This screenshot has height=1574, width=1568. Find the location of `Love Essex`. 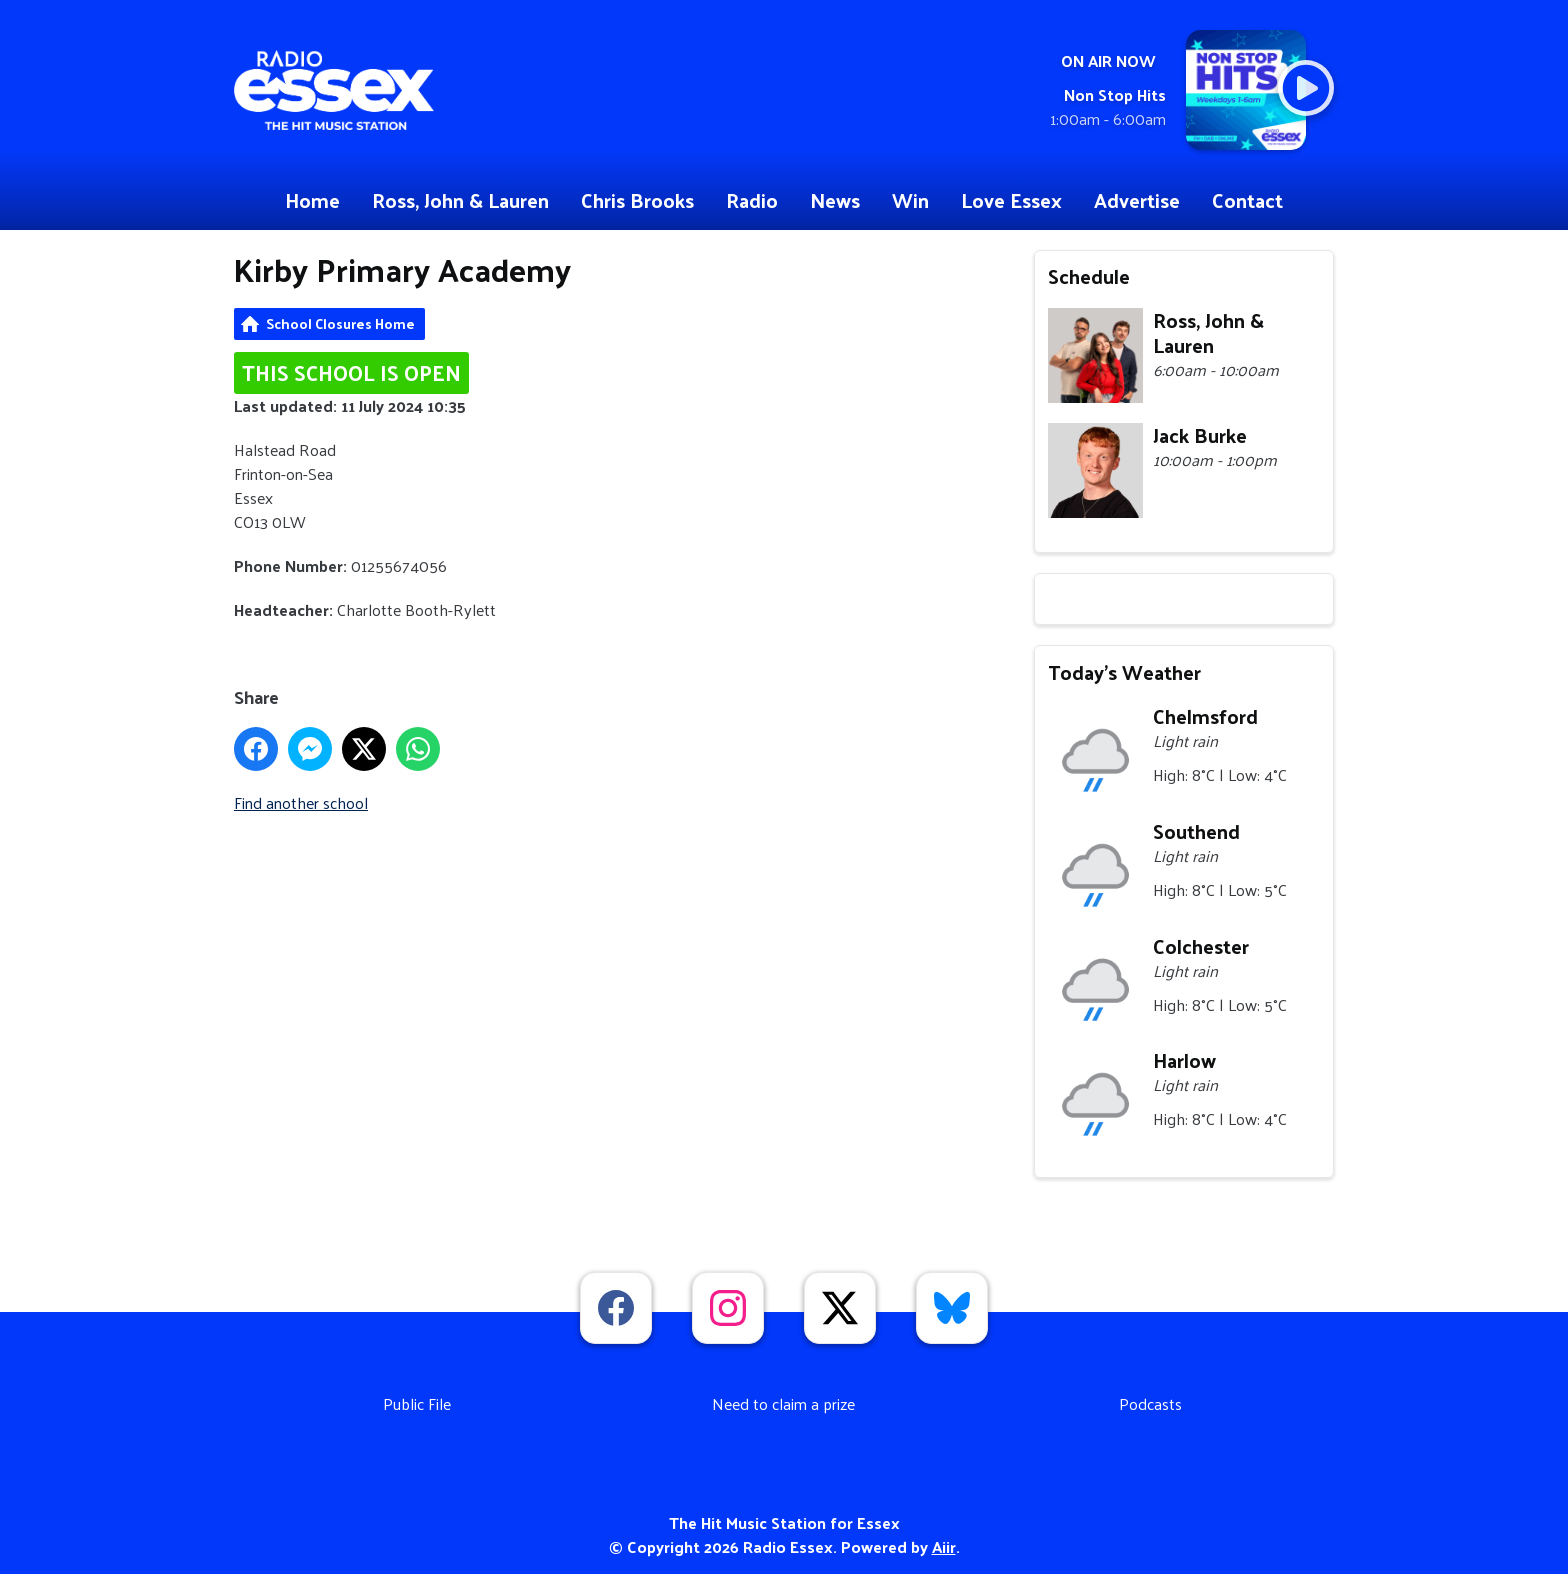

Love Essex is located at coordinates (1011, 200).